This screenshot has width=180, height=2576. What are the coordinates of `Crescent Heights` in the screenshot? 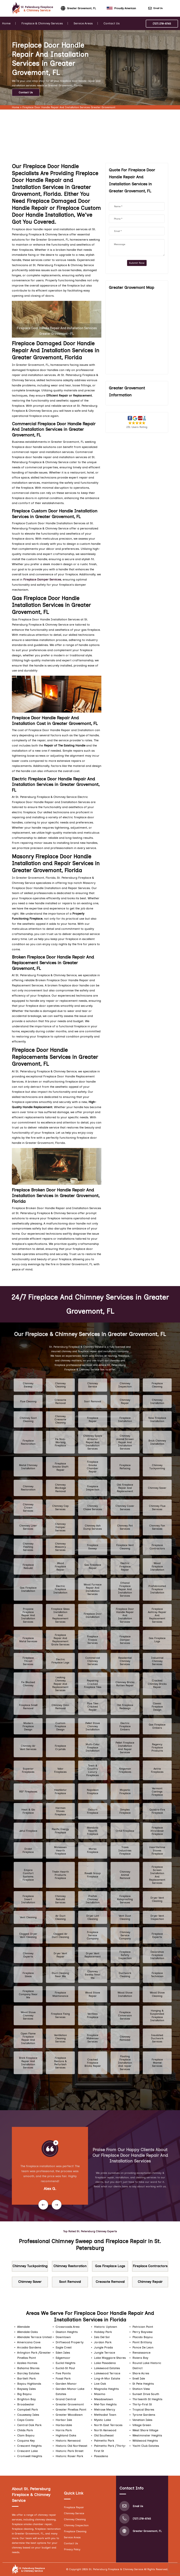 It's located at (29, 2446).